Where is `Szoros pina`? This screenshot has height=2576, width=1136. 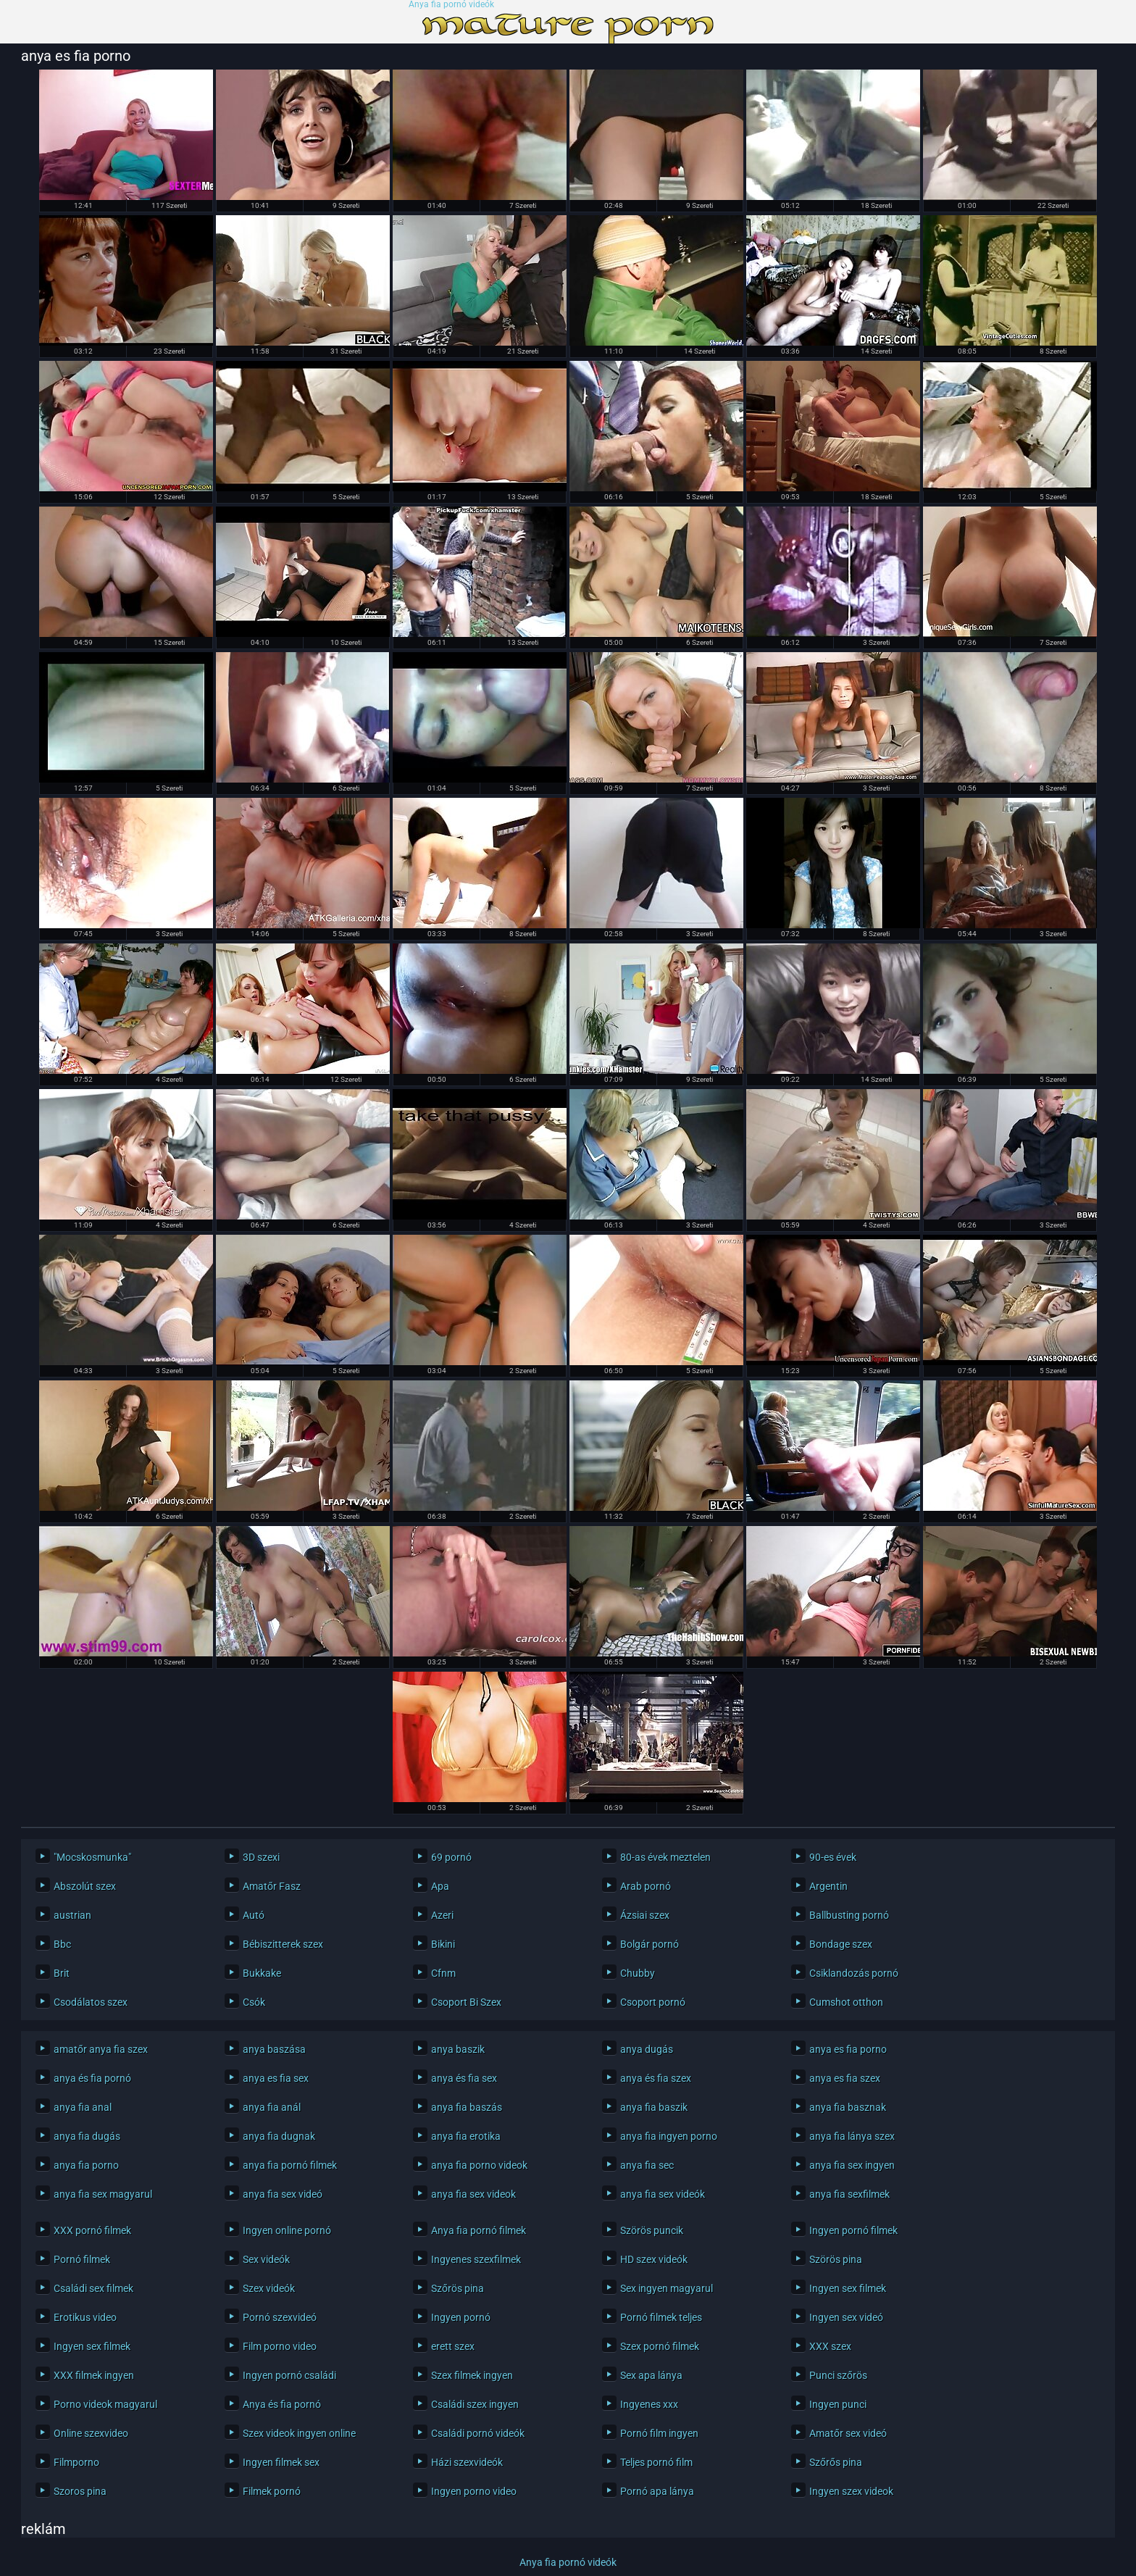 Szoros pina is located at coordinates (80, 2491).